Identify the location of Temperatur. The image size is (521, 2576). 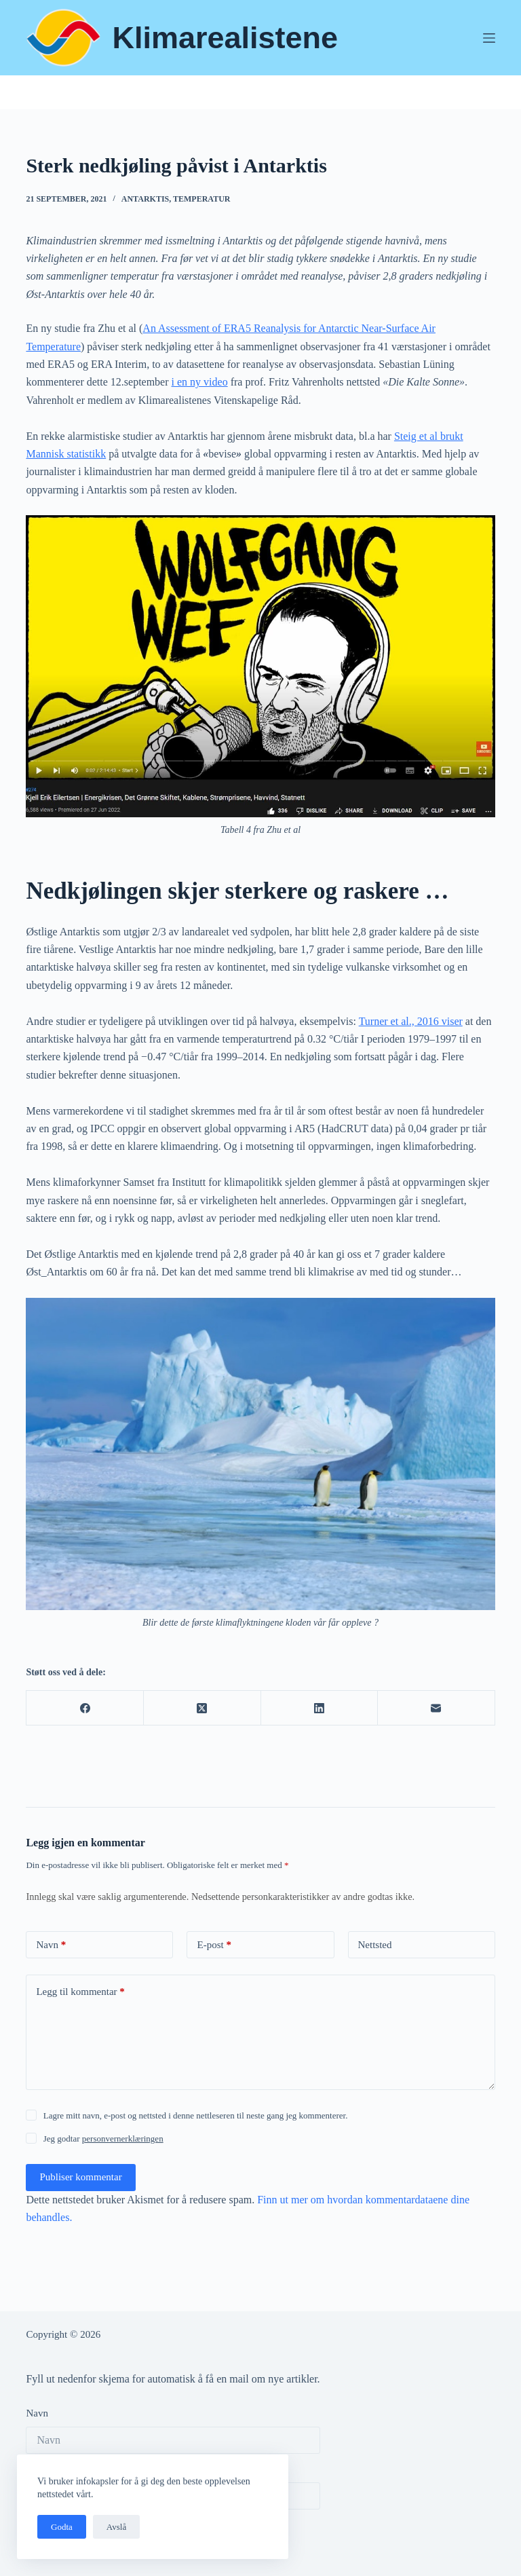
(201, 199).